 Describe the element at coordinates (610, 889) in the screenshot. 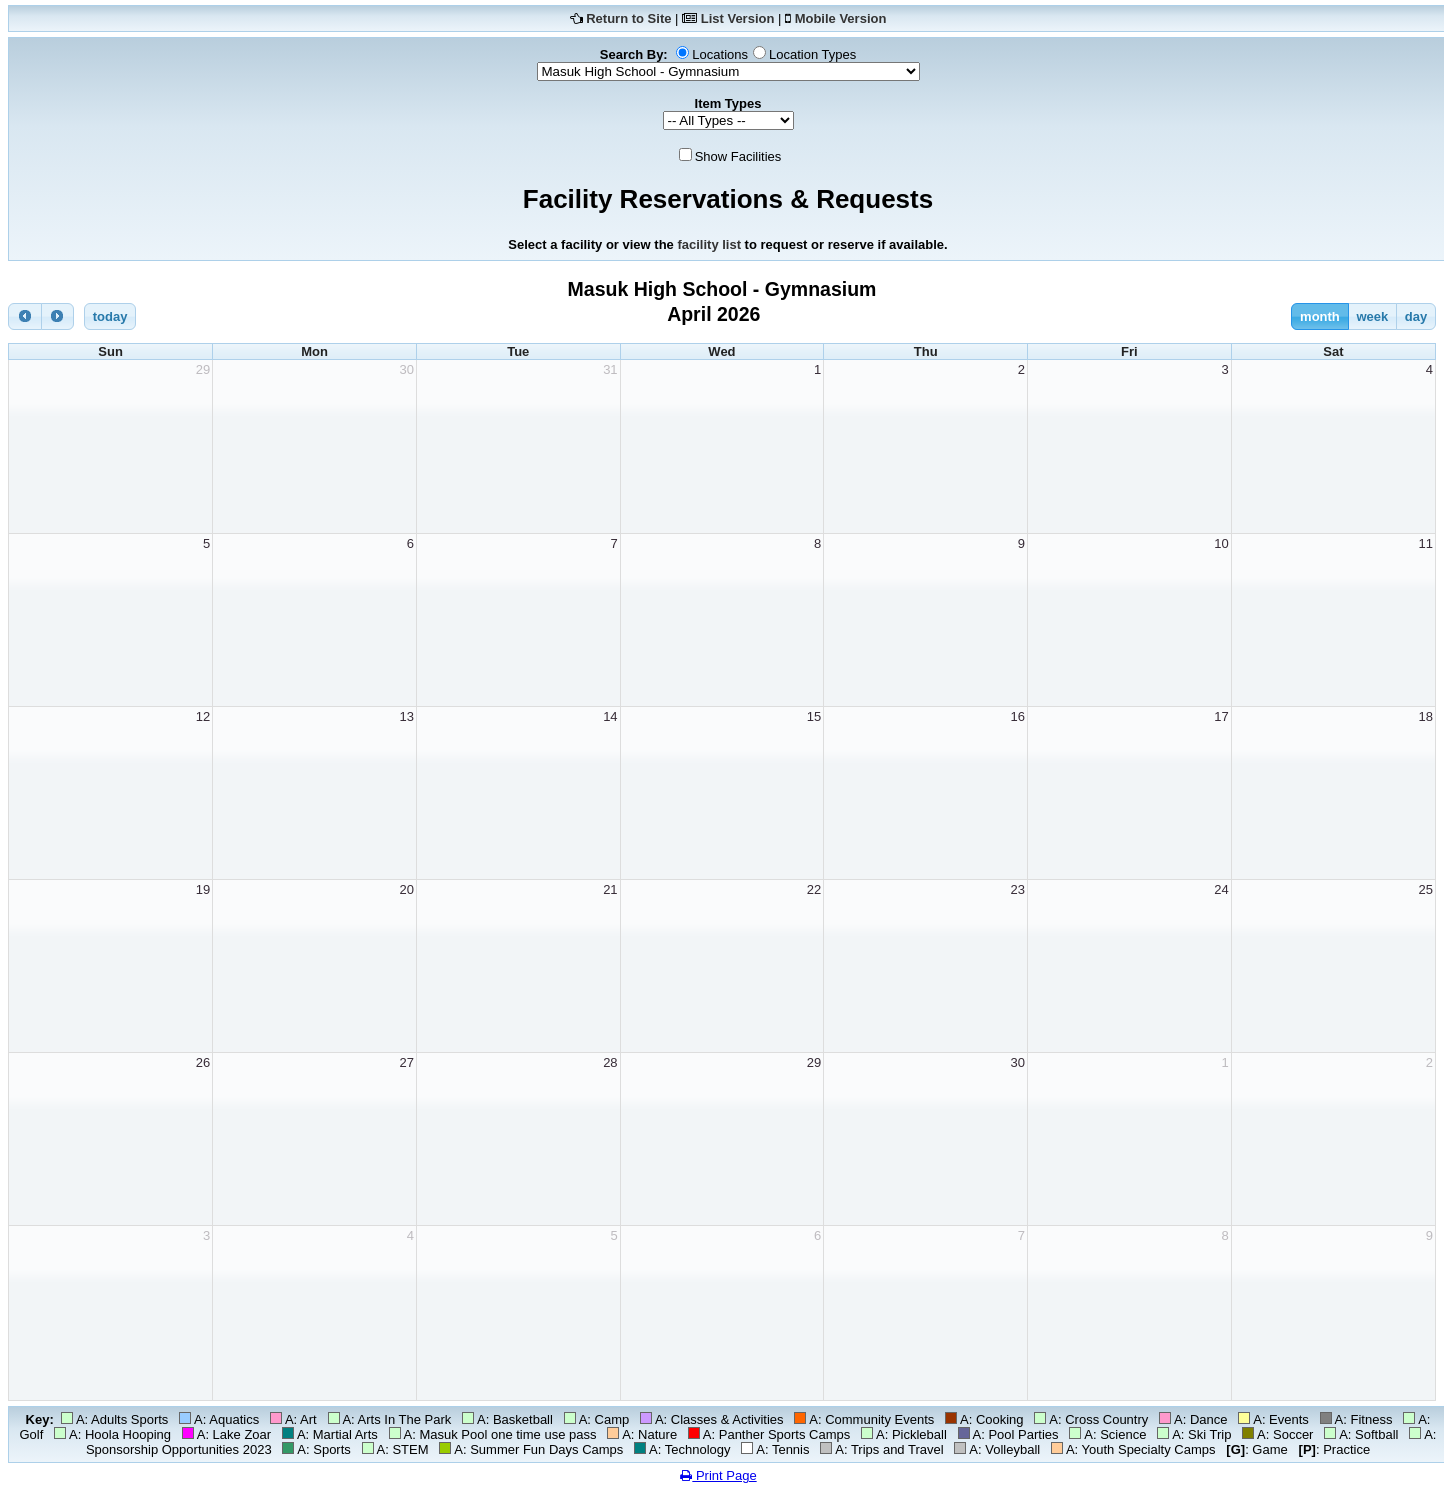

I see `21` at that location.